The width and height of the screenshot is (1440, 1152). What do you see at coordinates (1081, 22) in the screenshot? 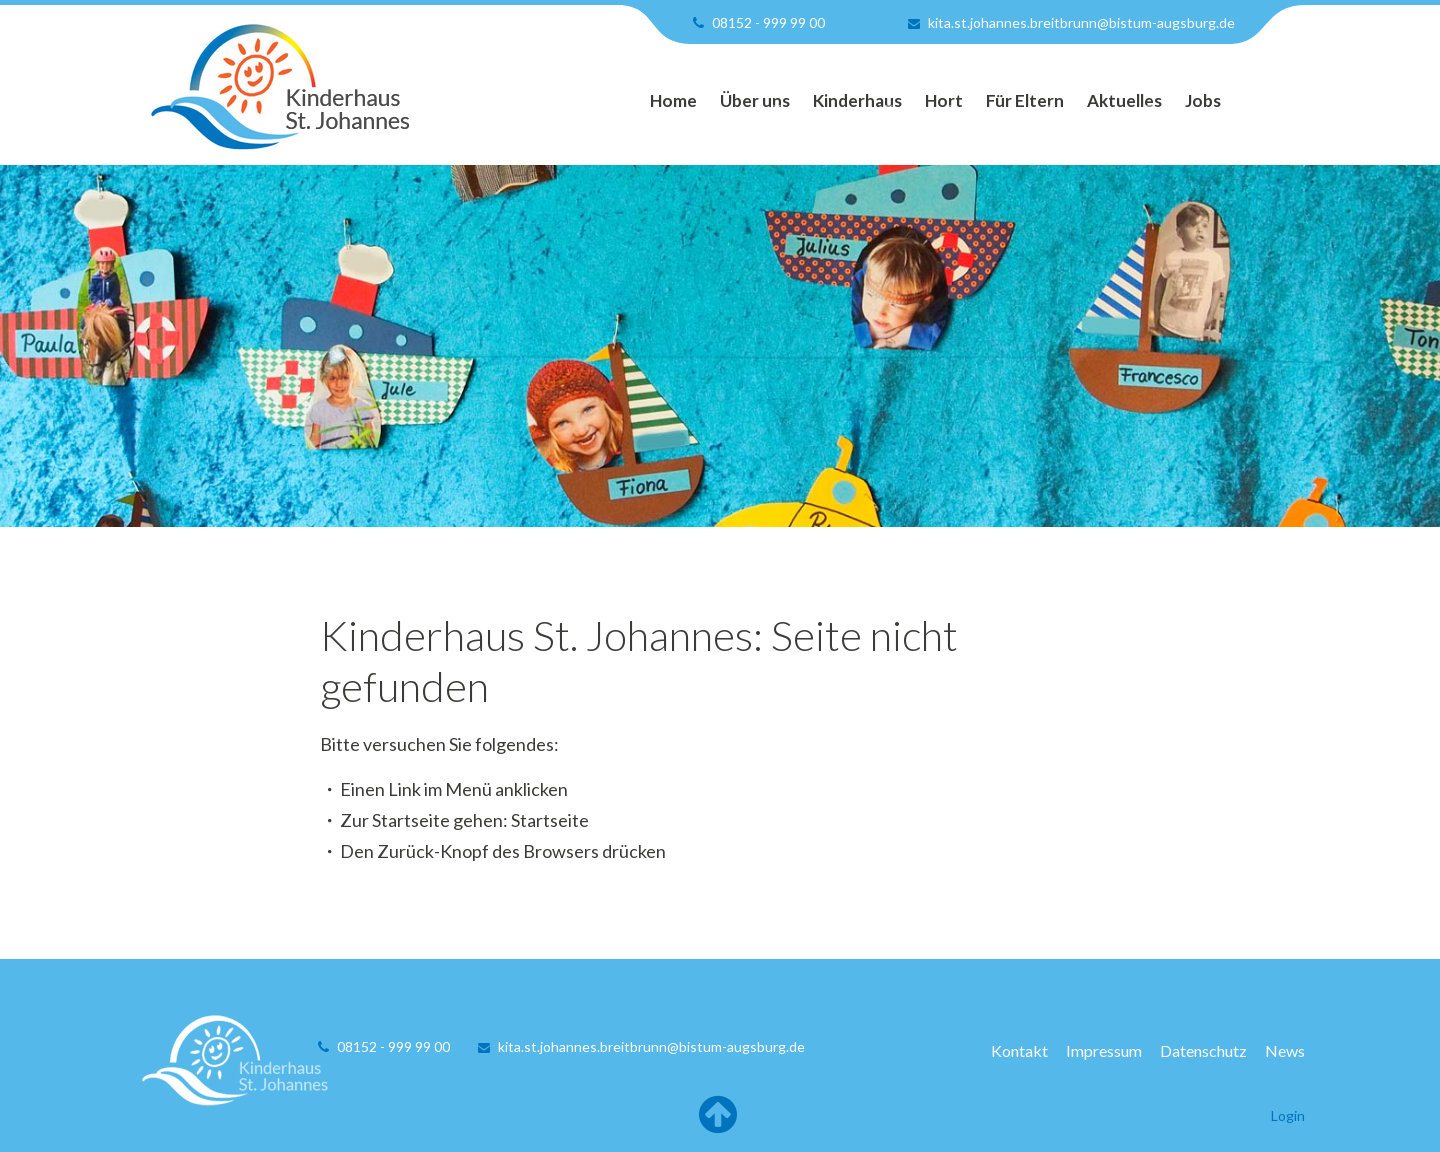
I see `kita.st.johannes.breitbrunn@bistum-augsburg.de` at bounding box center [1081, 22].